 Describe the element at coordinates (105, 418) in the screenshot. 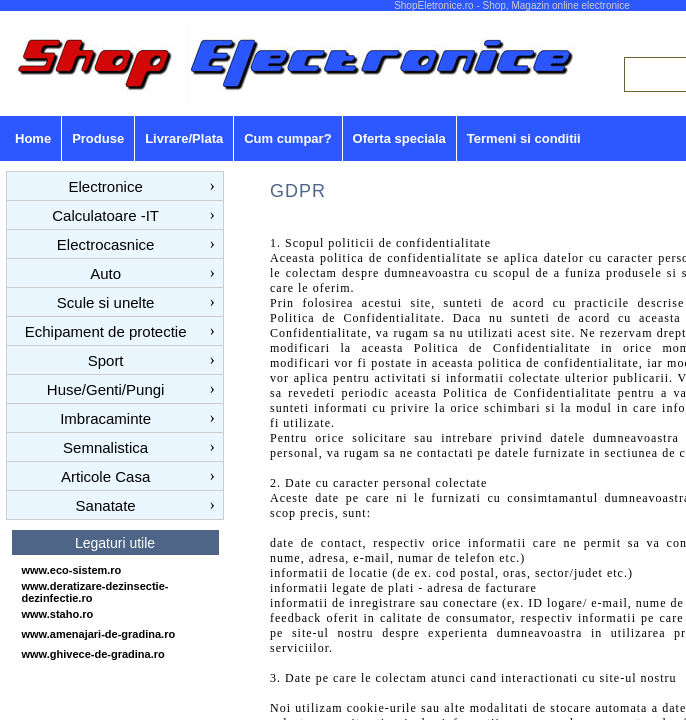

I see `Imbracaminte` at that location.